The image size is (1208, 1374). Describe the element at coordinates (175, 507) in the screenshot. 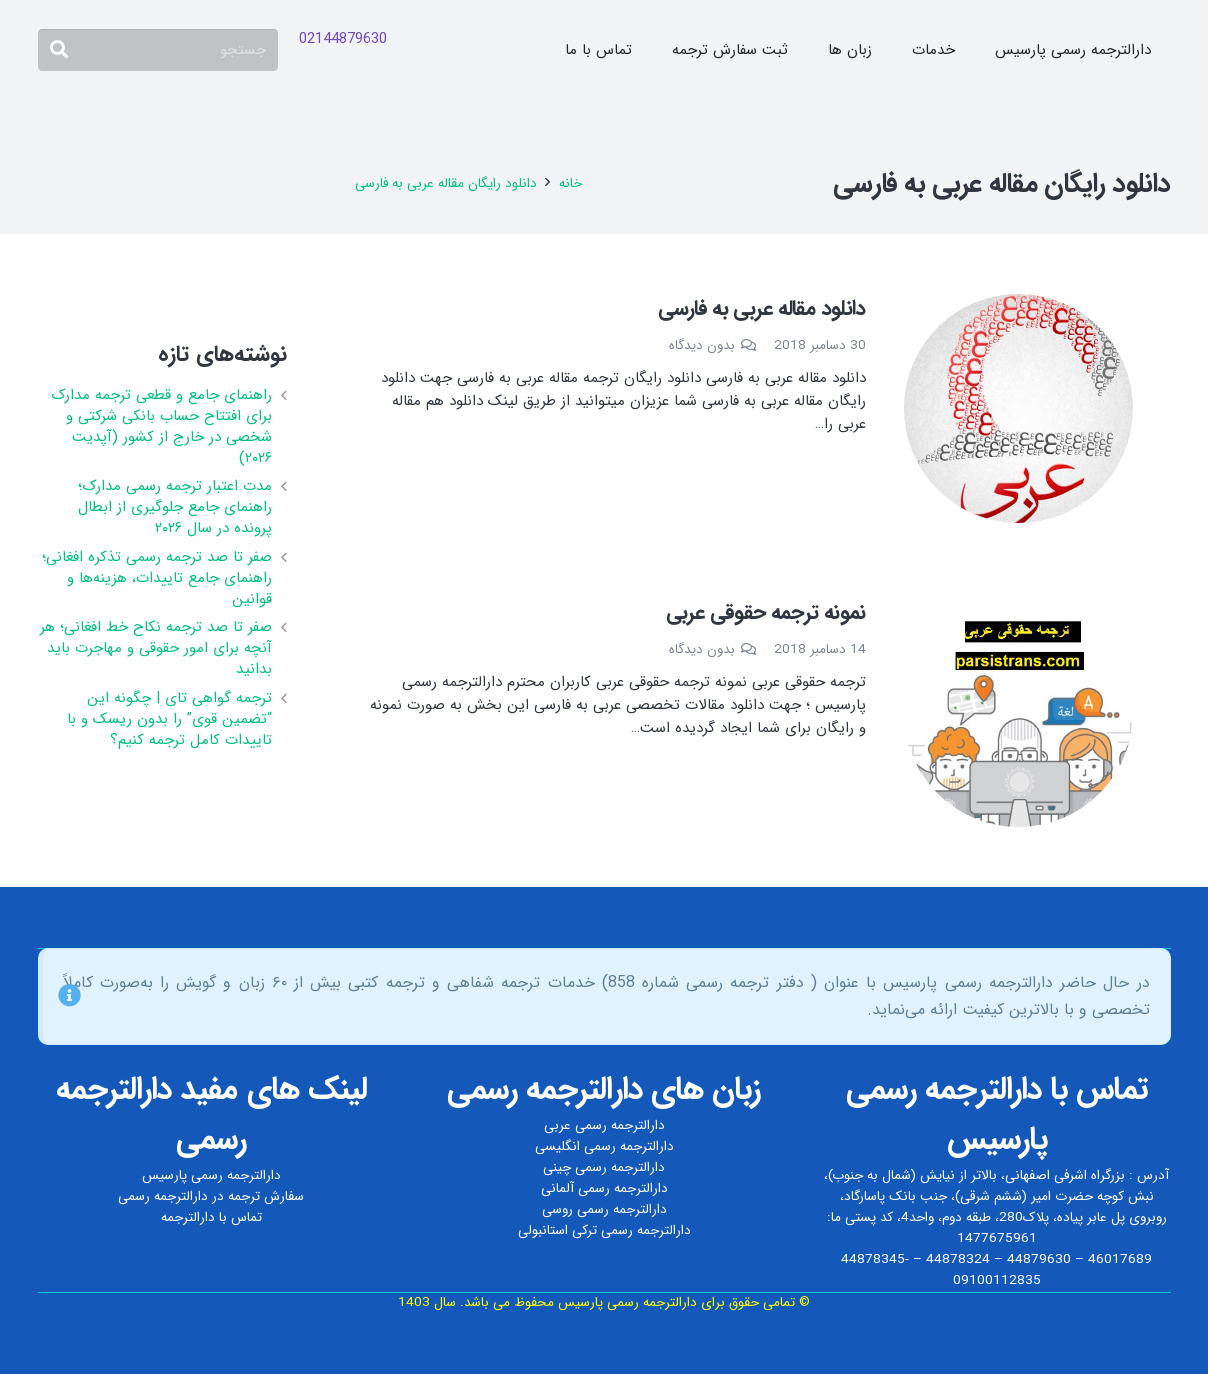

I see `مدت اعتبار ترجمه رسمی مدارک؛ راهنمای جامع جلوگیری از ابطال پرونده در سال ۲۰۲۶` at that location.